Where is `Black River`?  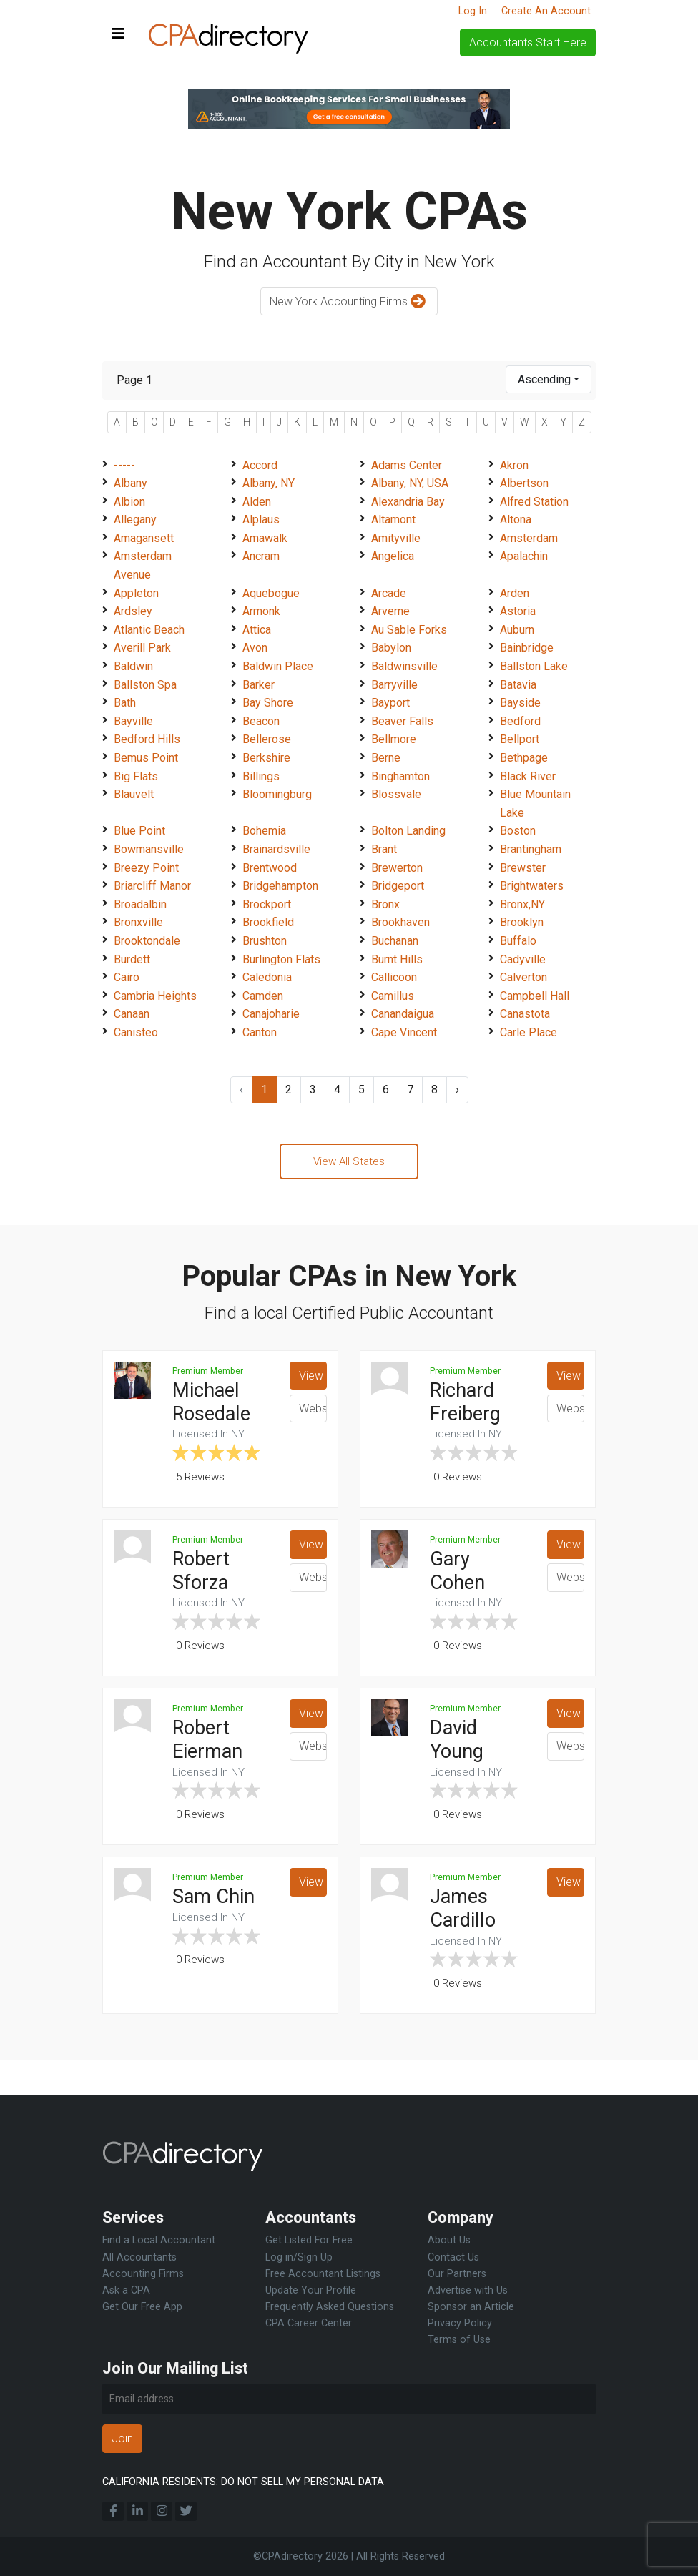
Black River is located at coordinates (528, 776).